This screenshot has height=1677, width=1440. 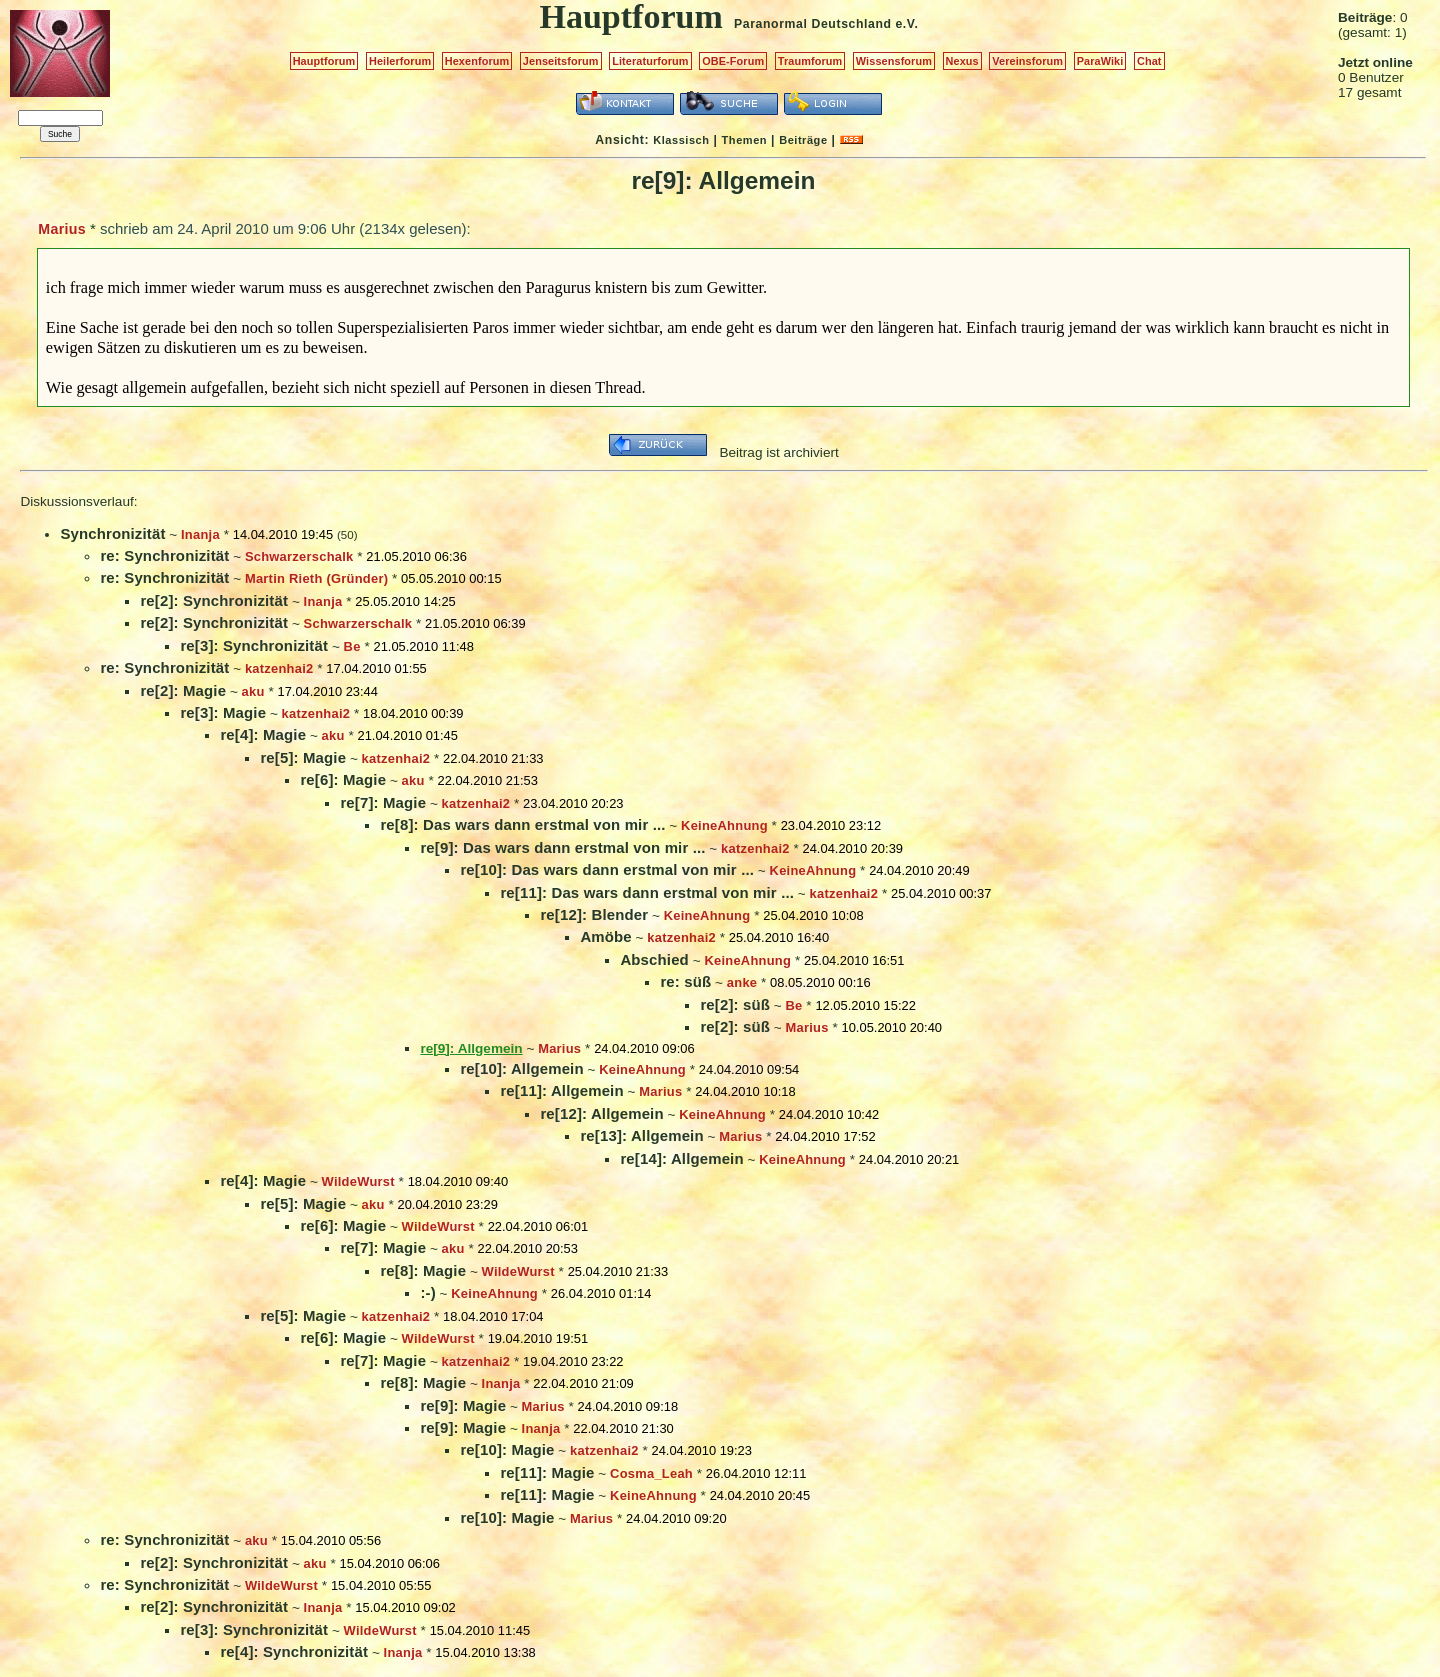 What do you see at coordinates (651, 1473) in the screenshot?
I see `Cosma_Leah` at bounding box center [651, 1473].